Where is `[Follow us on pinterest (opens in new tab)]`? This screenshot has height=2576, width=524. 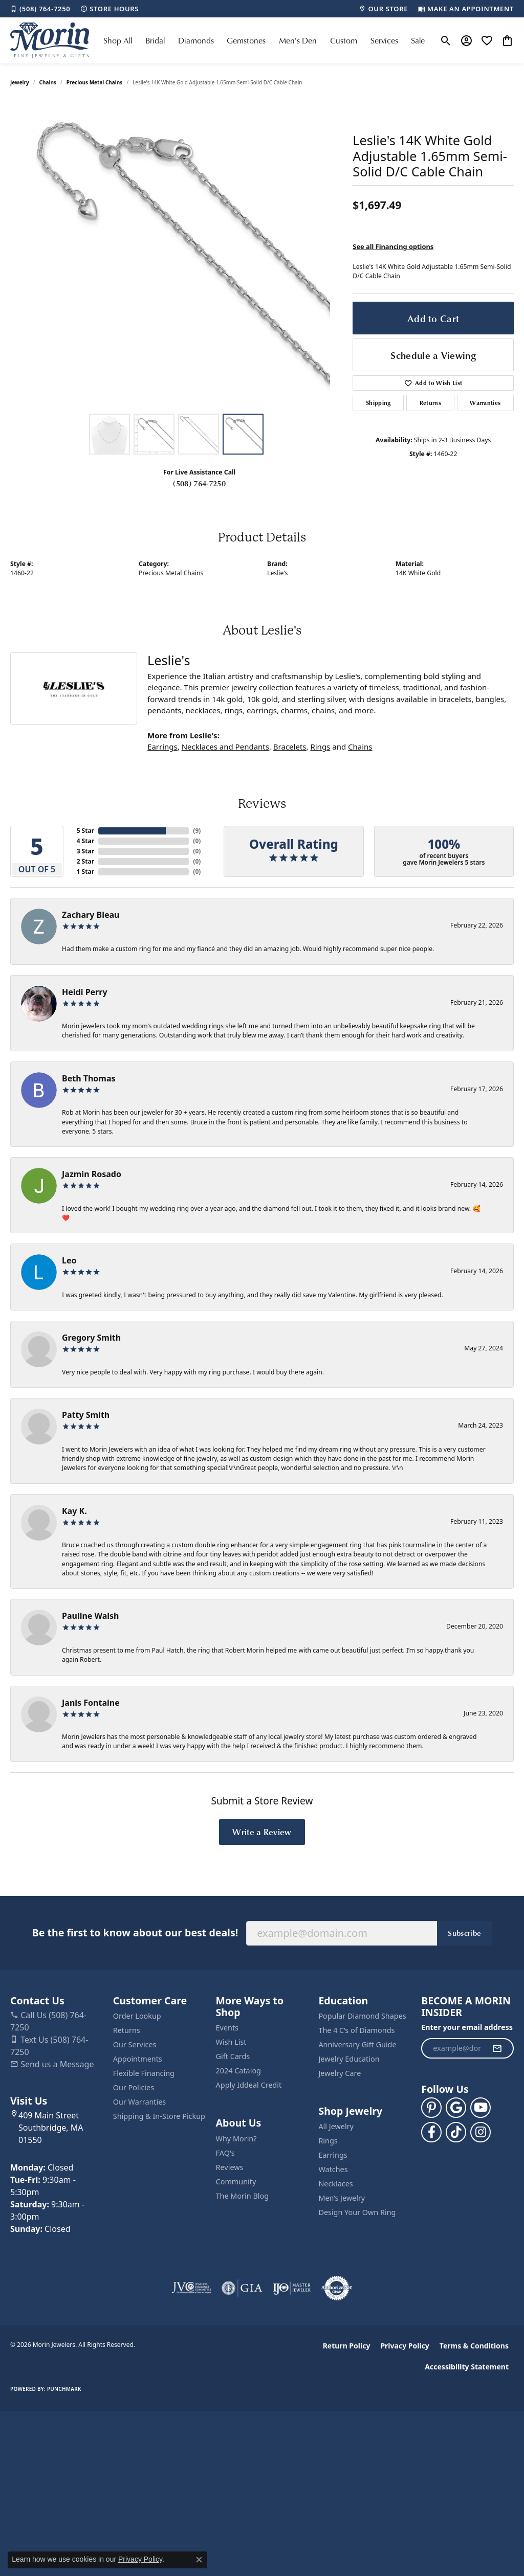
[Follow us on pinterest (opens in new tab)] is located at coordinates (431, 2107).